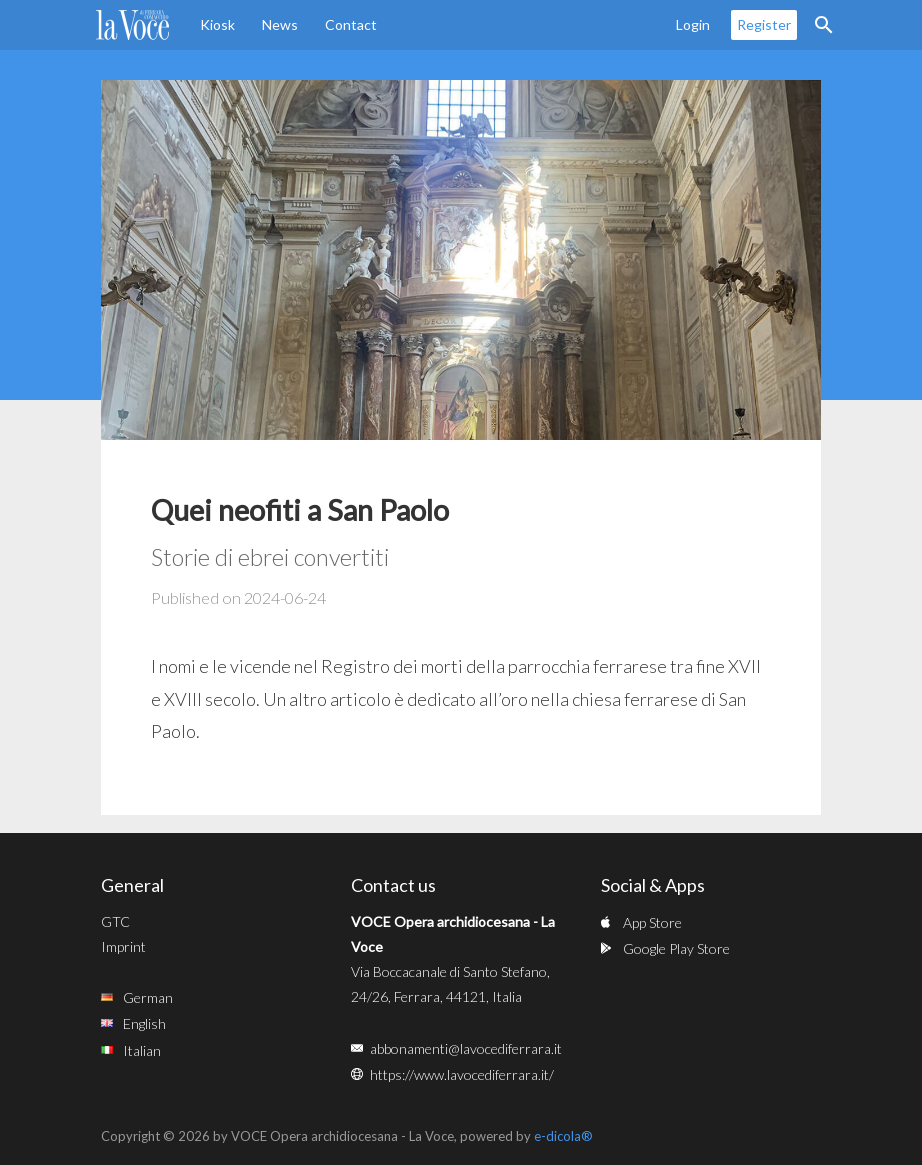  What do you see at coordinates (123, 946) in the screenshot?
I see `Imprint` at bounding box center [123, 946].